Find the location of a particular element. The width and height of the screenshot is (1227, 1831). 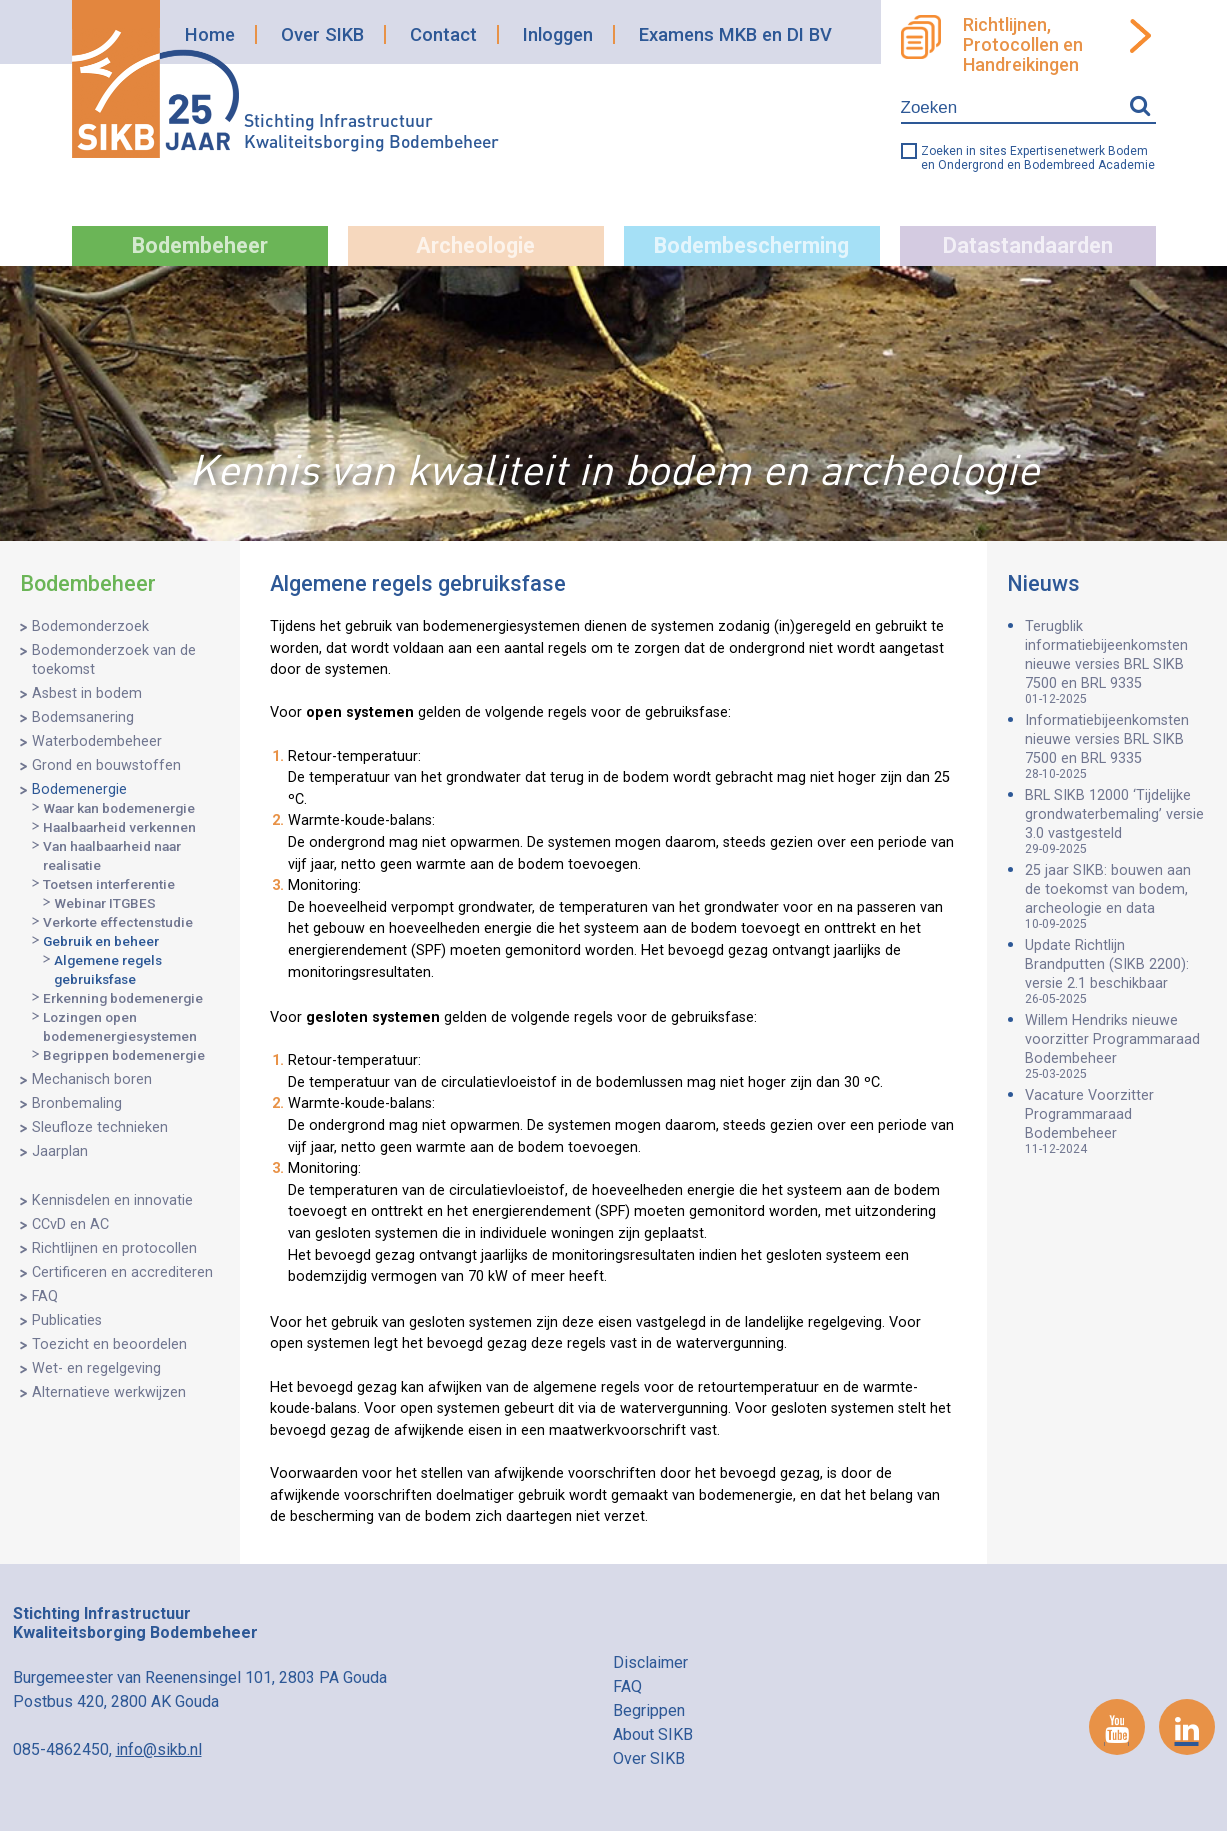

Over SIKB is located at coordinates (322, 34).